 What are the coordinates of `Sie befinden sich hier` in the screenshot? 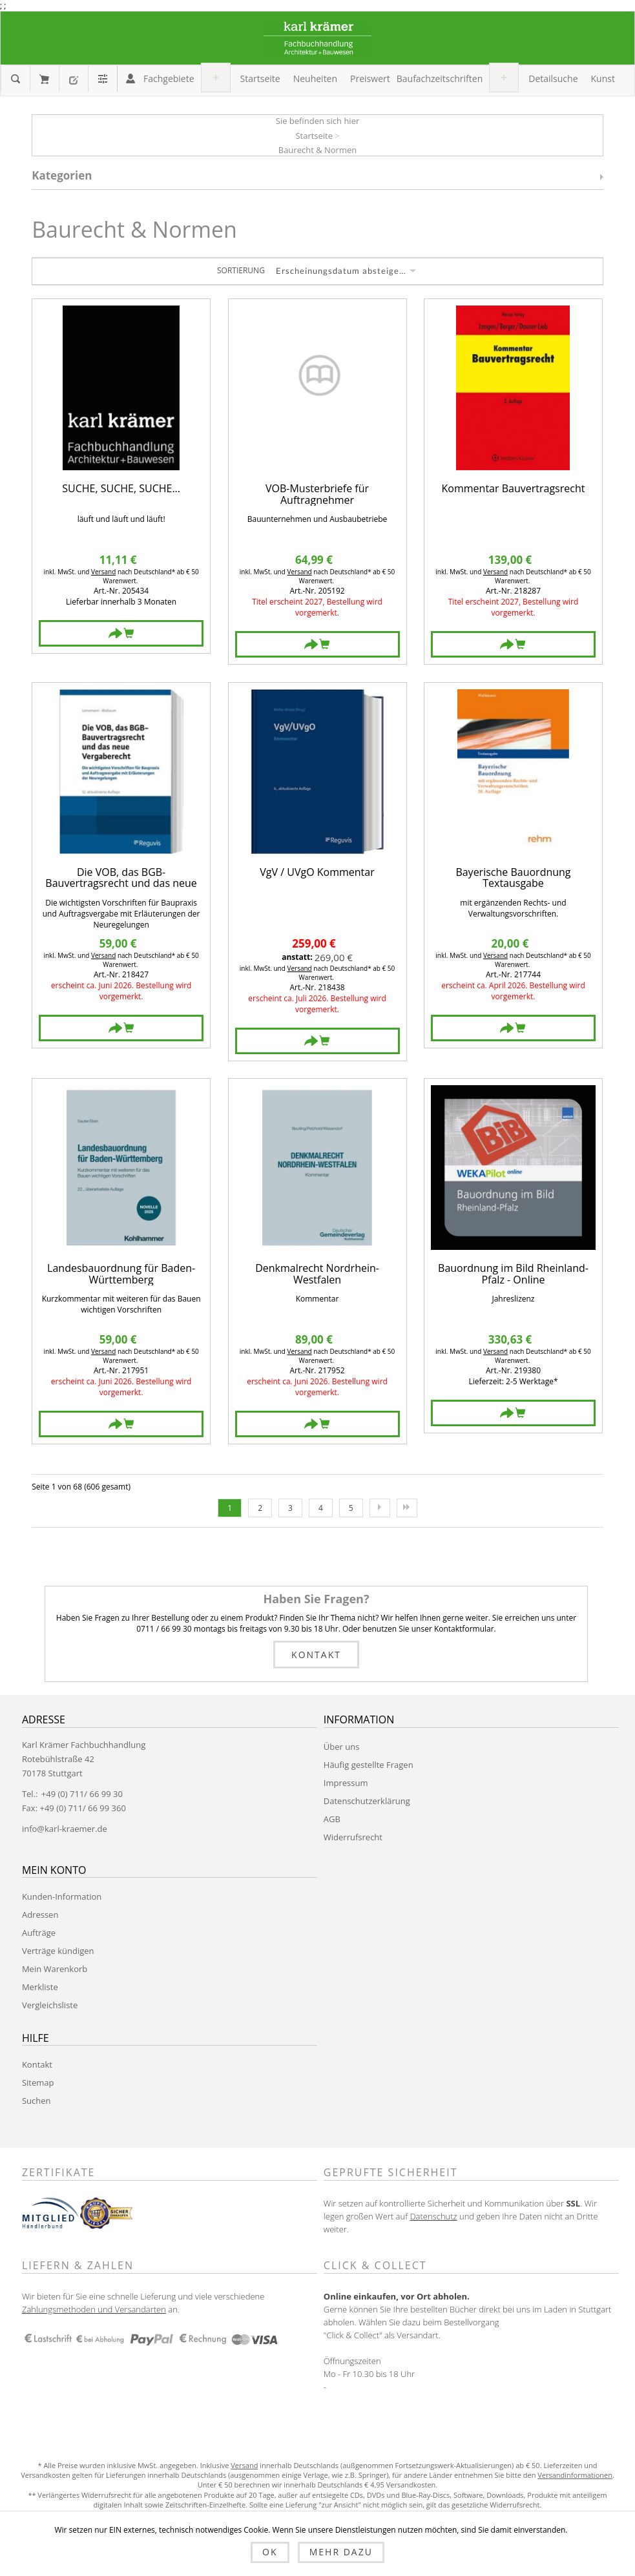 It's located at (318, 121).